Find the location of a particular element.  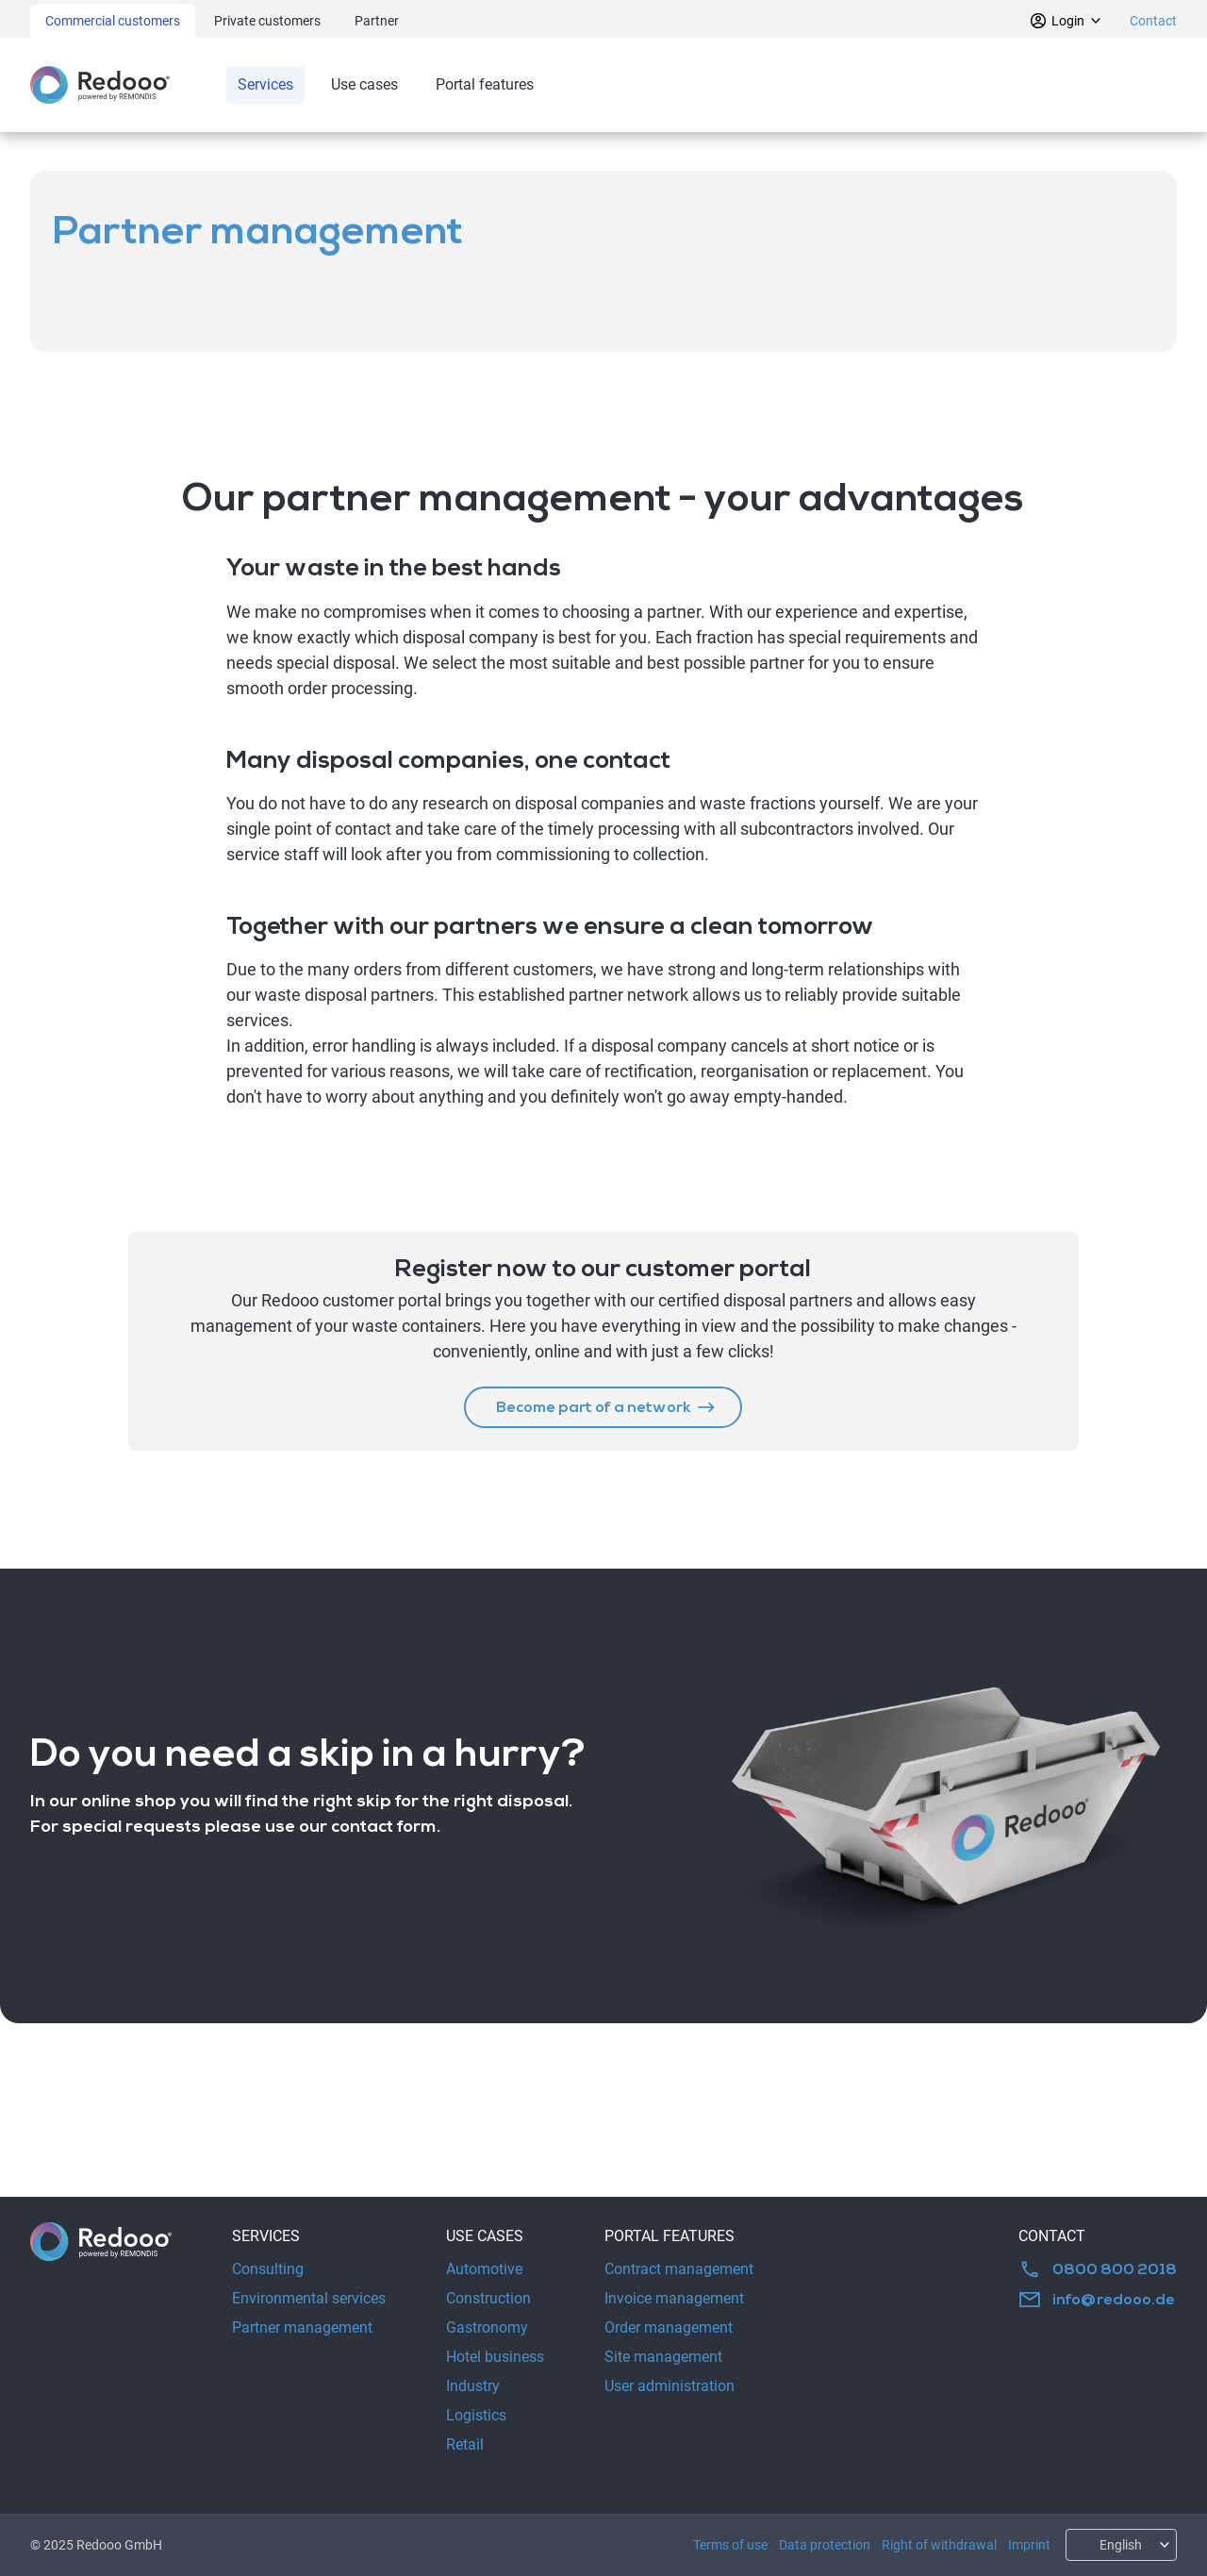

Invoice management is located at coordinates (674, 2298).